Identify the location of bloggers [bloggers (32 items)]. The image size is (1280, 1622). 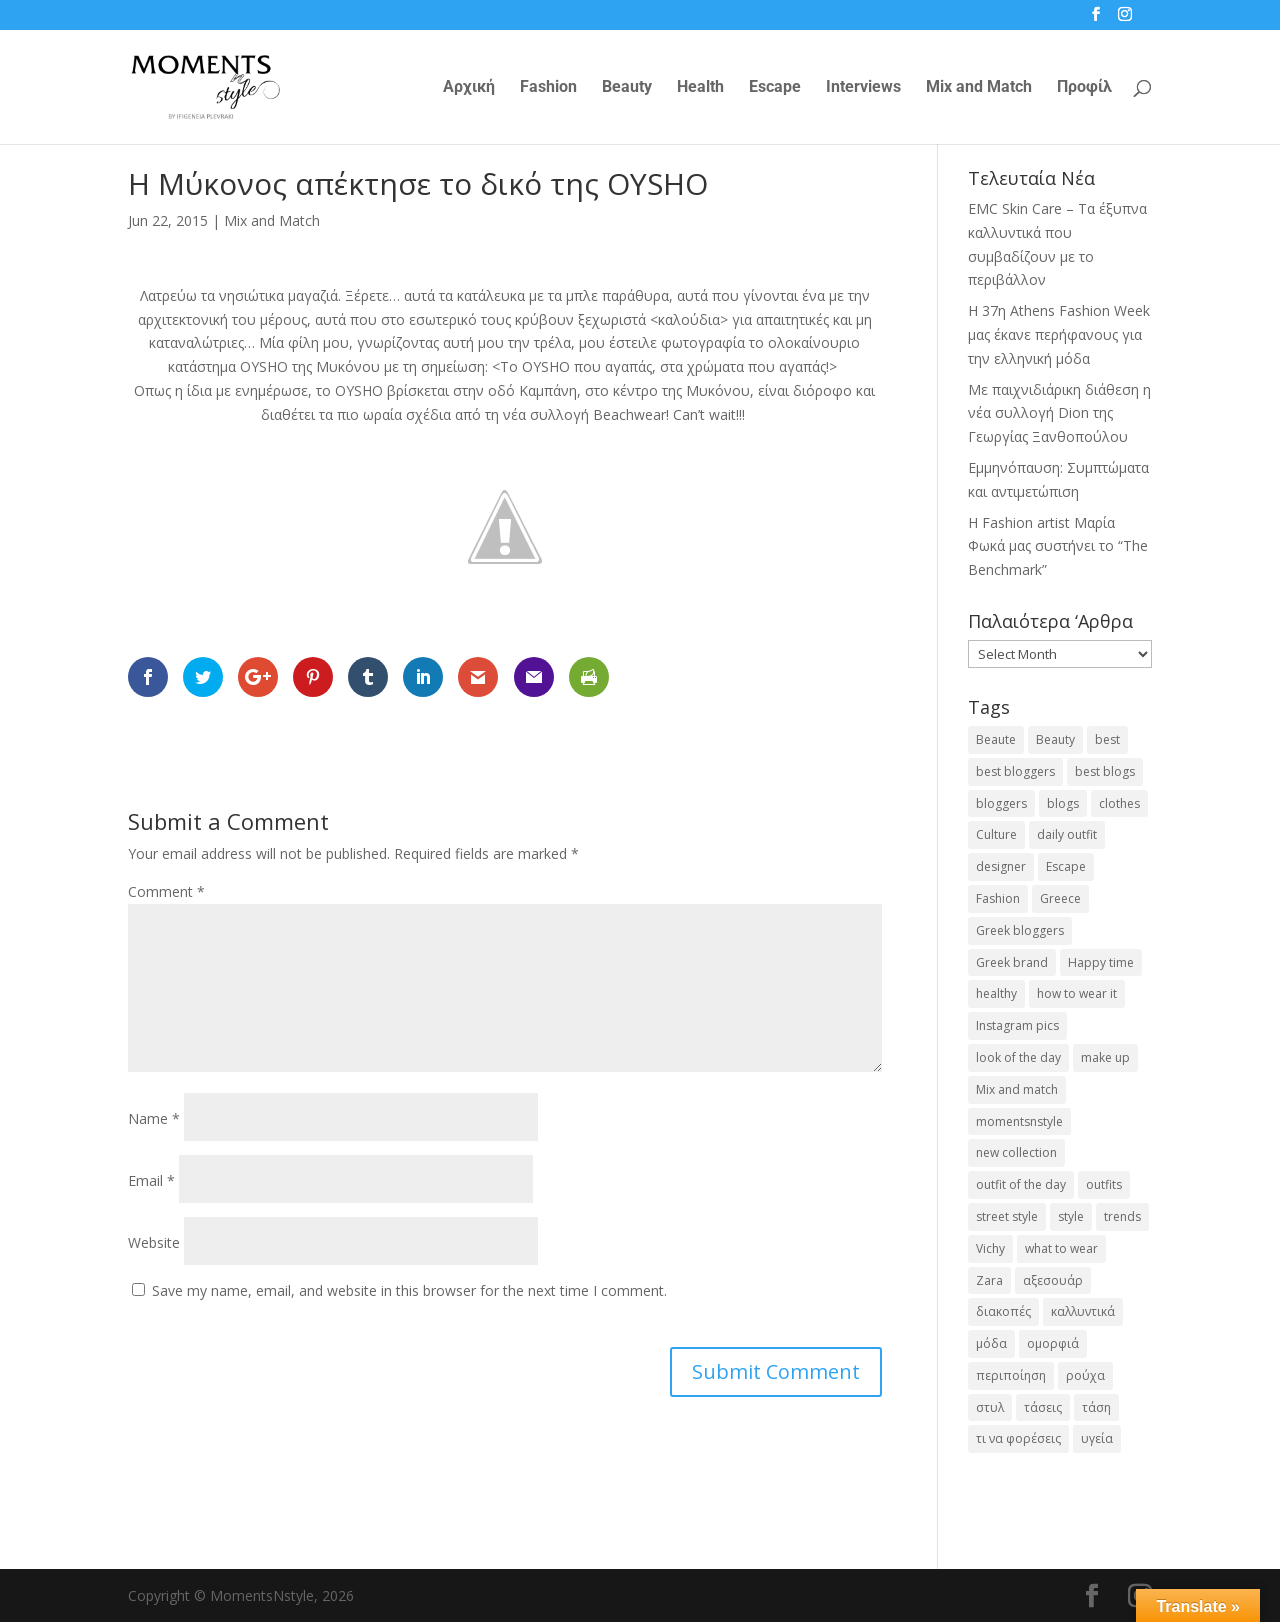
(1001, 803).